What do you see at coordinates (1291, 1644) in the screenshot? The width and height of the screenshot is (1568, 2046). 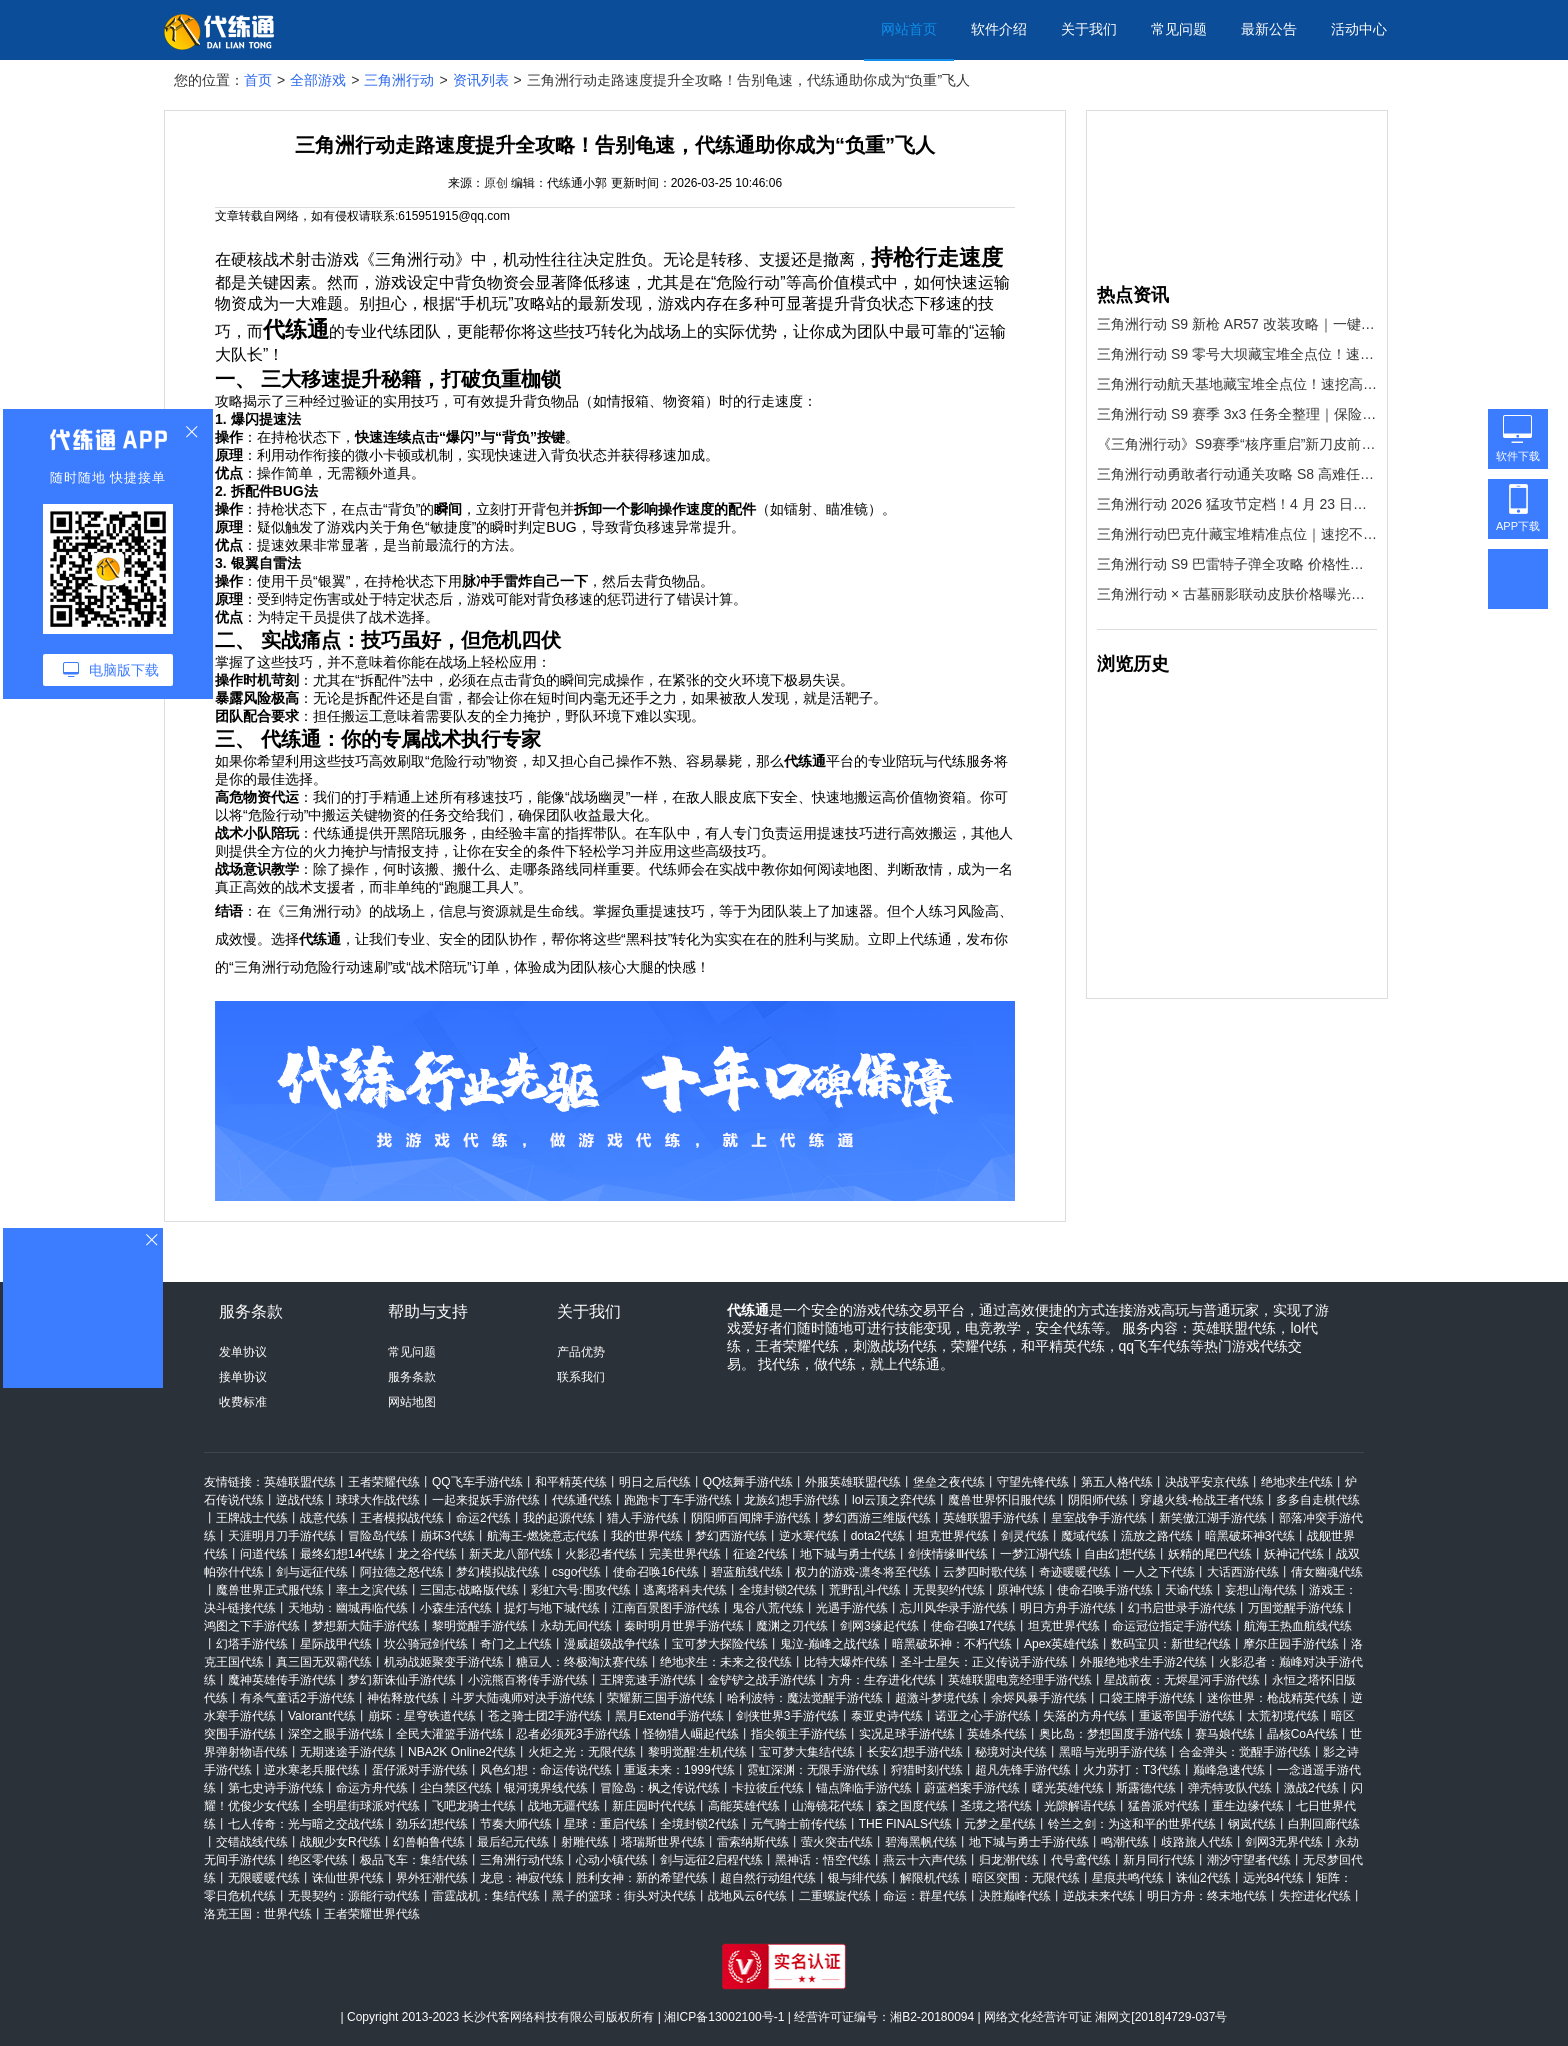 I see `摩尔庄园手游代练` at bounding box center [1291, 1644].